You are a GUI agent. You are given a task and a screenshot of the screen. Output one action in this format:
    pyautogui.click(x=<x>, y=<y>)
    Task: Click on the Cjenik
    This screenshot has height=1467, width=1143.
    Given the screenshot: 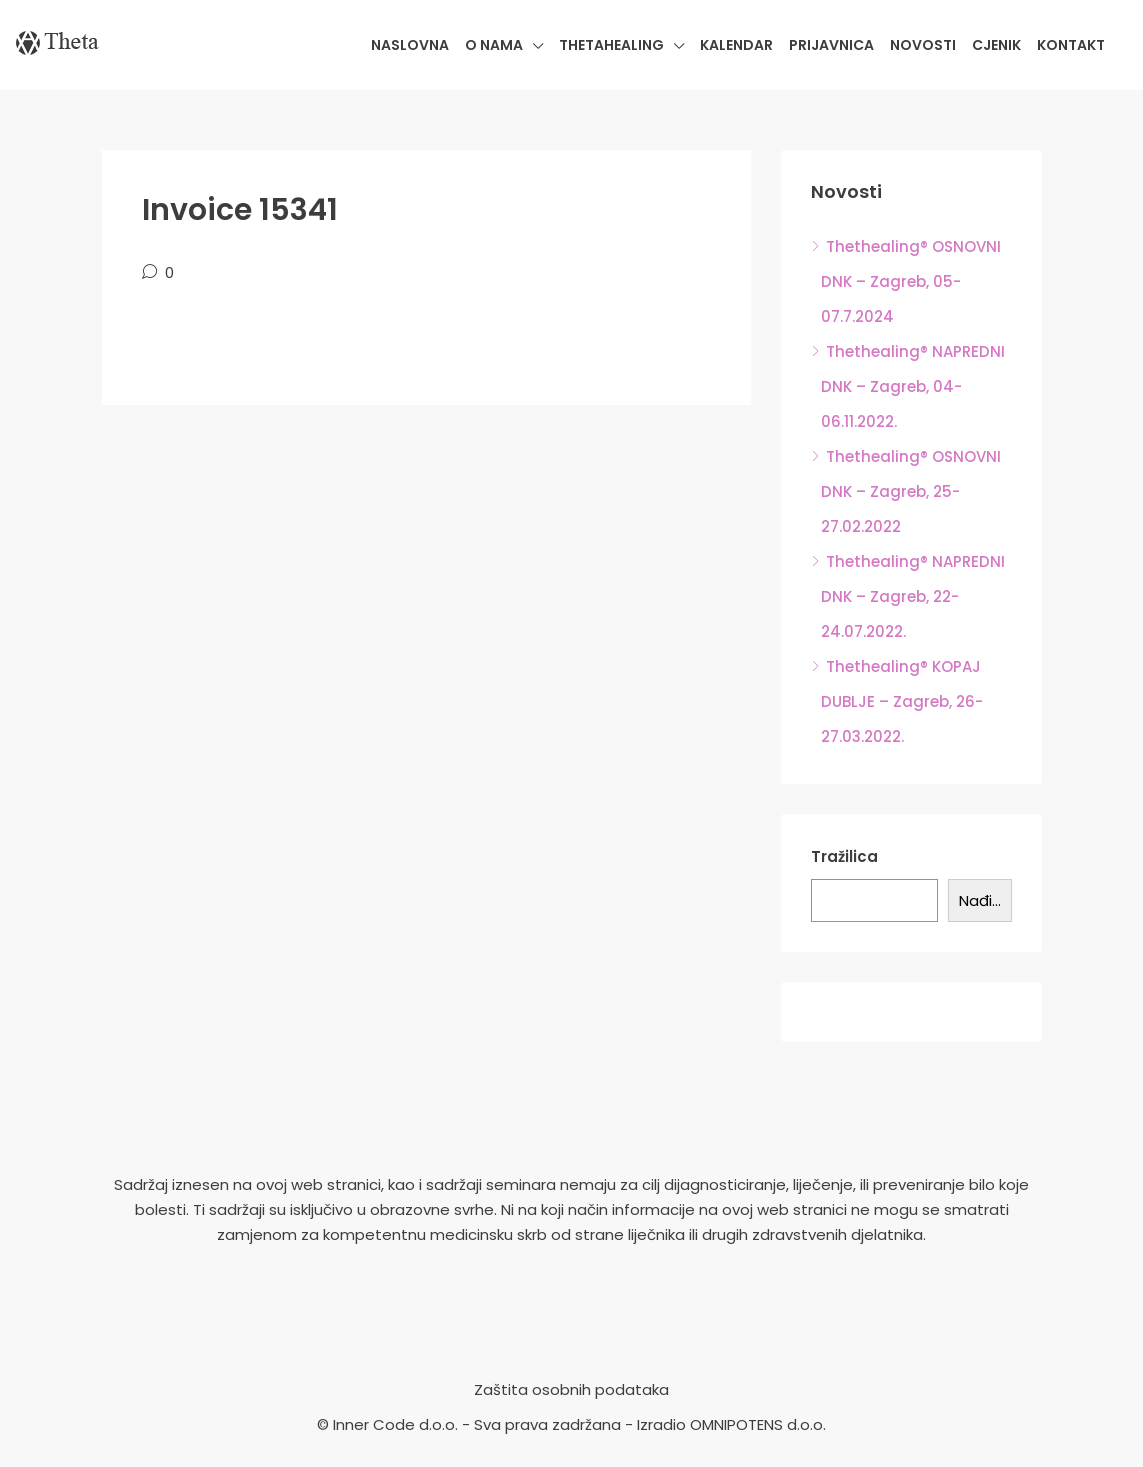 What is the action you would take?
    pyautogui.click(x=996, y=45)
    